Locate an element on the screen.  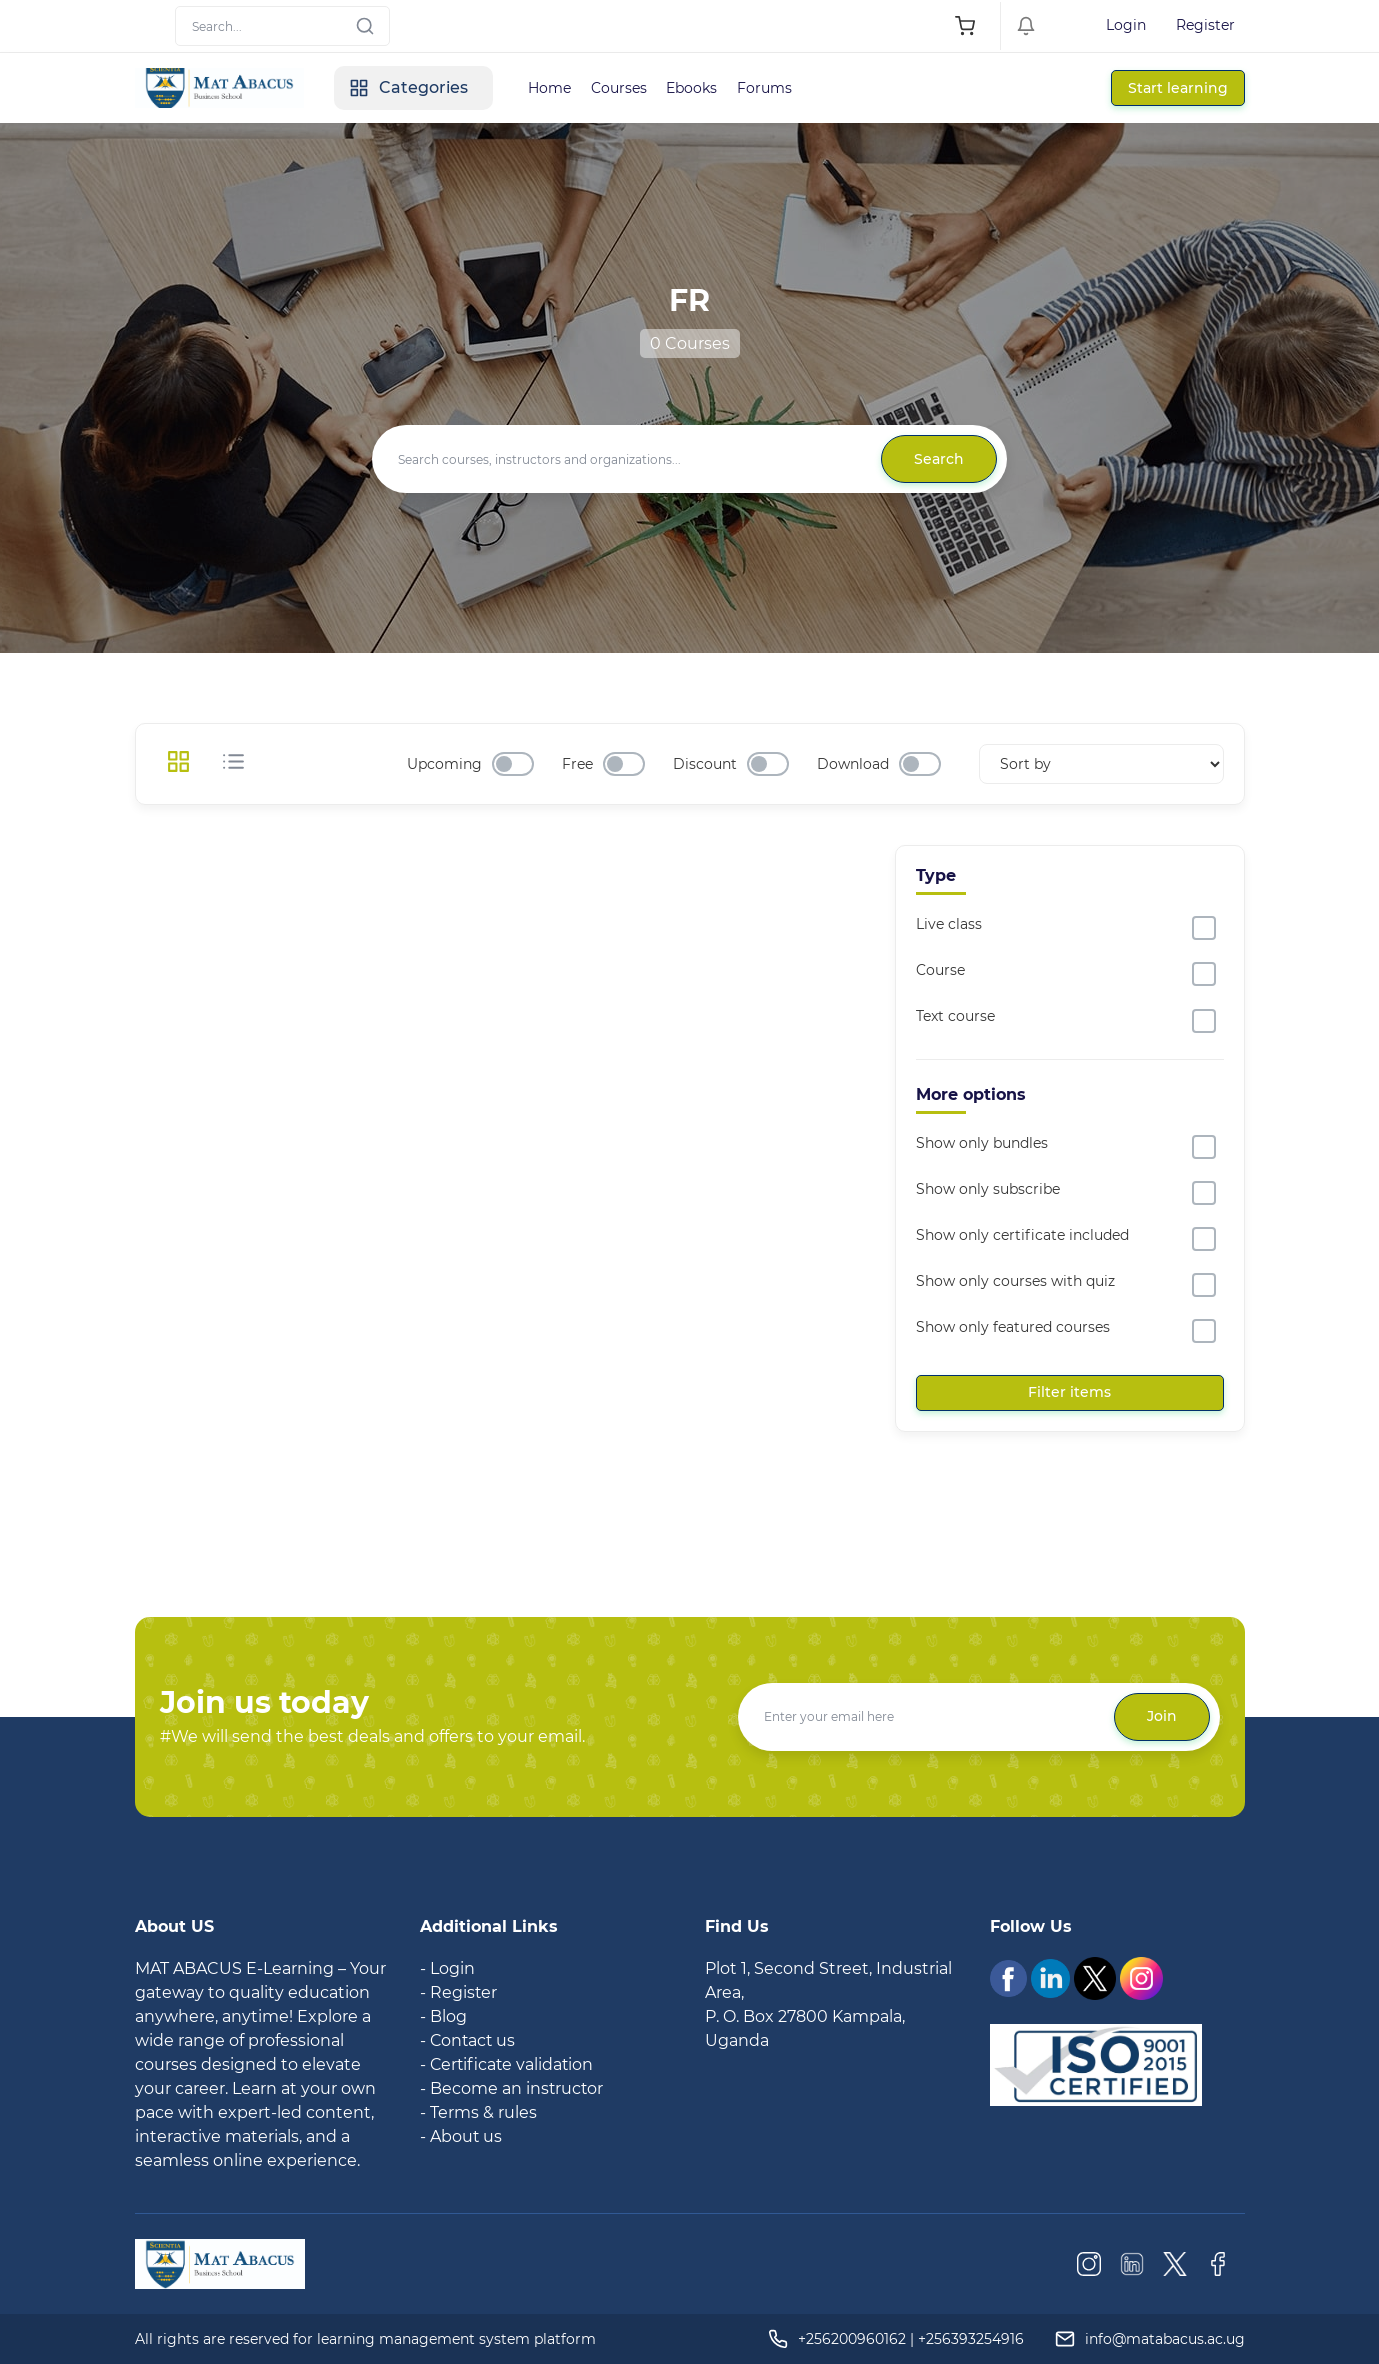
[Search] is located at coordinates (282, 26).